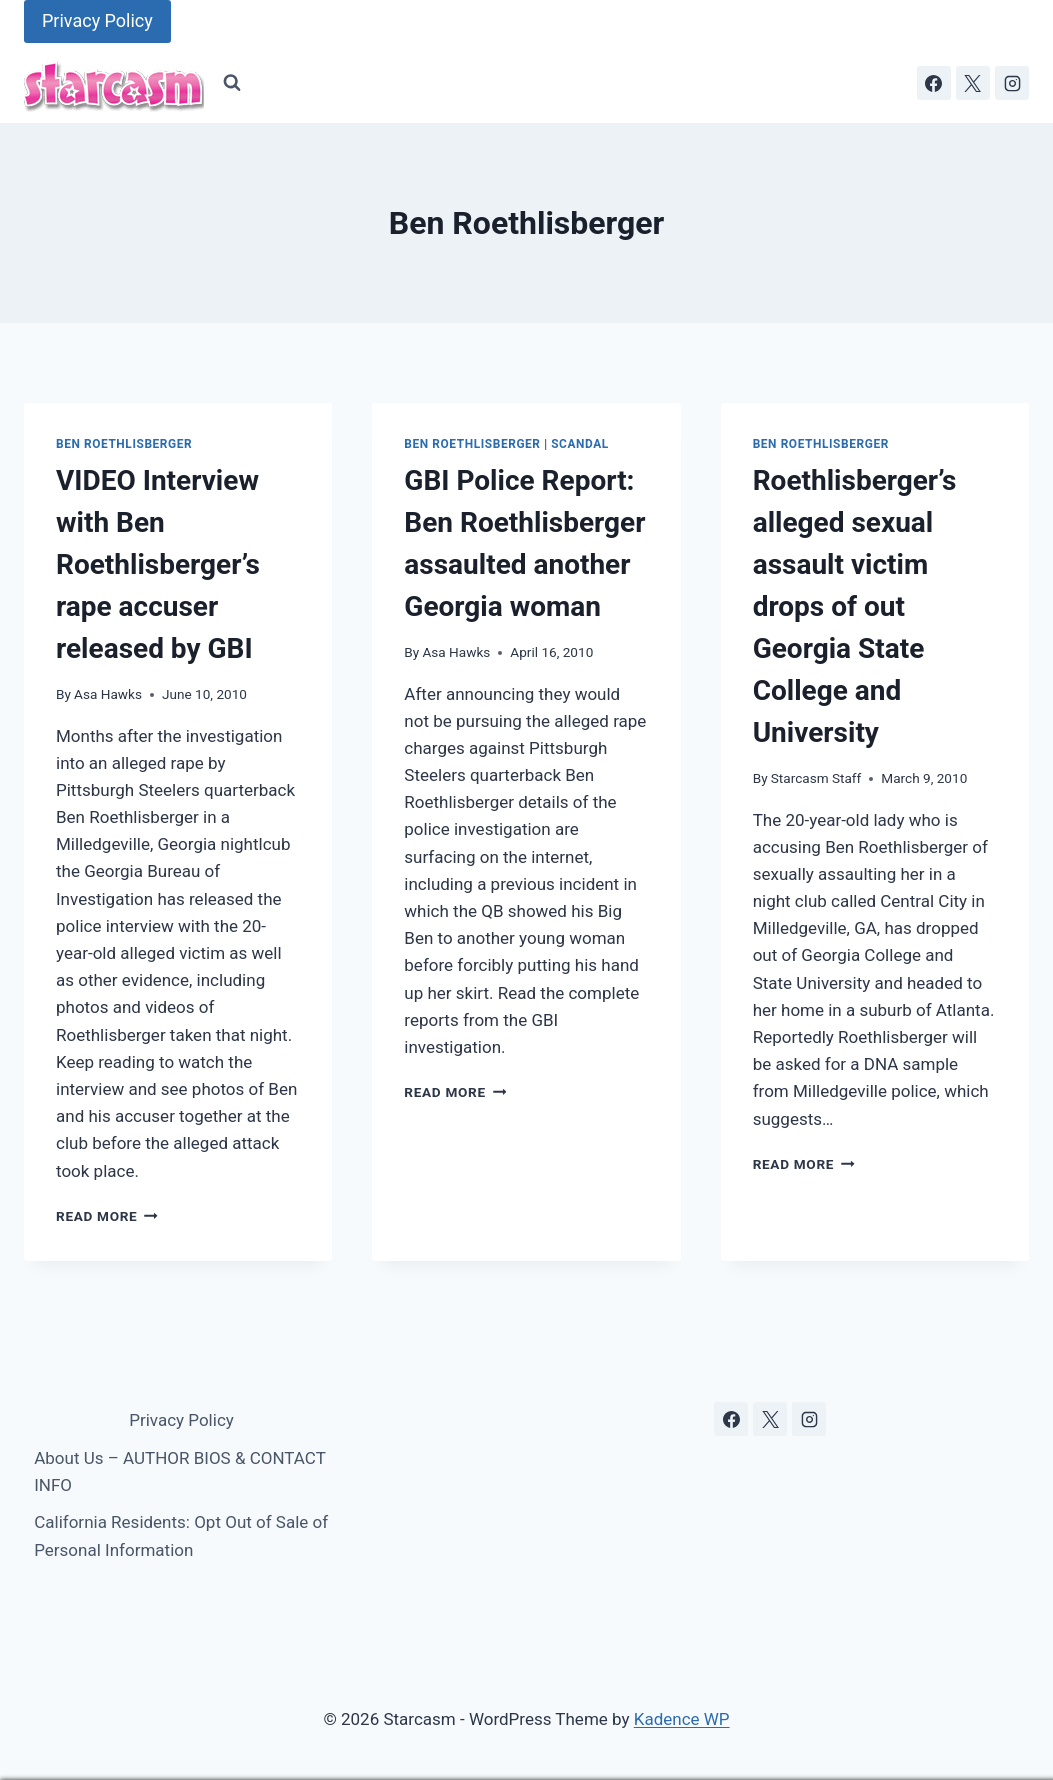 The image size is (1053, 1780). I want to click on Read More, so click(107, 1216).